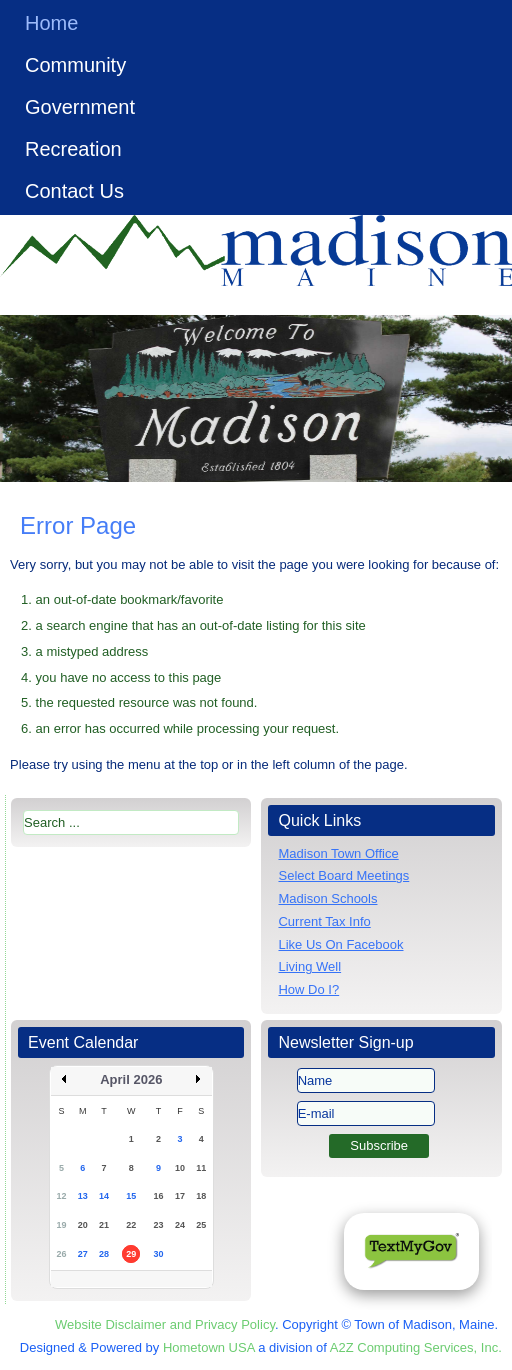  Describe the element at coordinates (159, 1225) in the screenshot. I see `23` at that location.